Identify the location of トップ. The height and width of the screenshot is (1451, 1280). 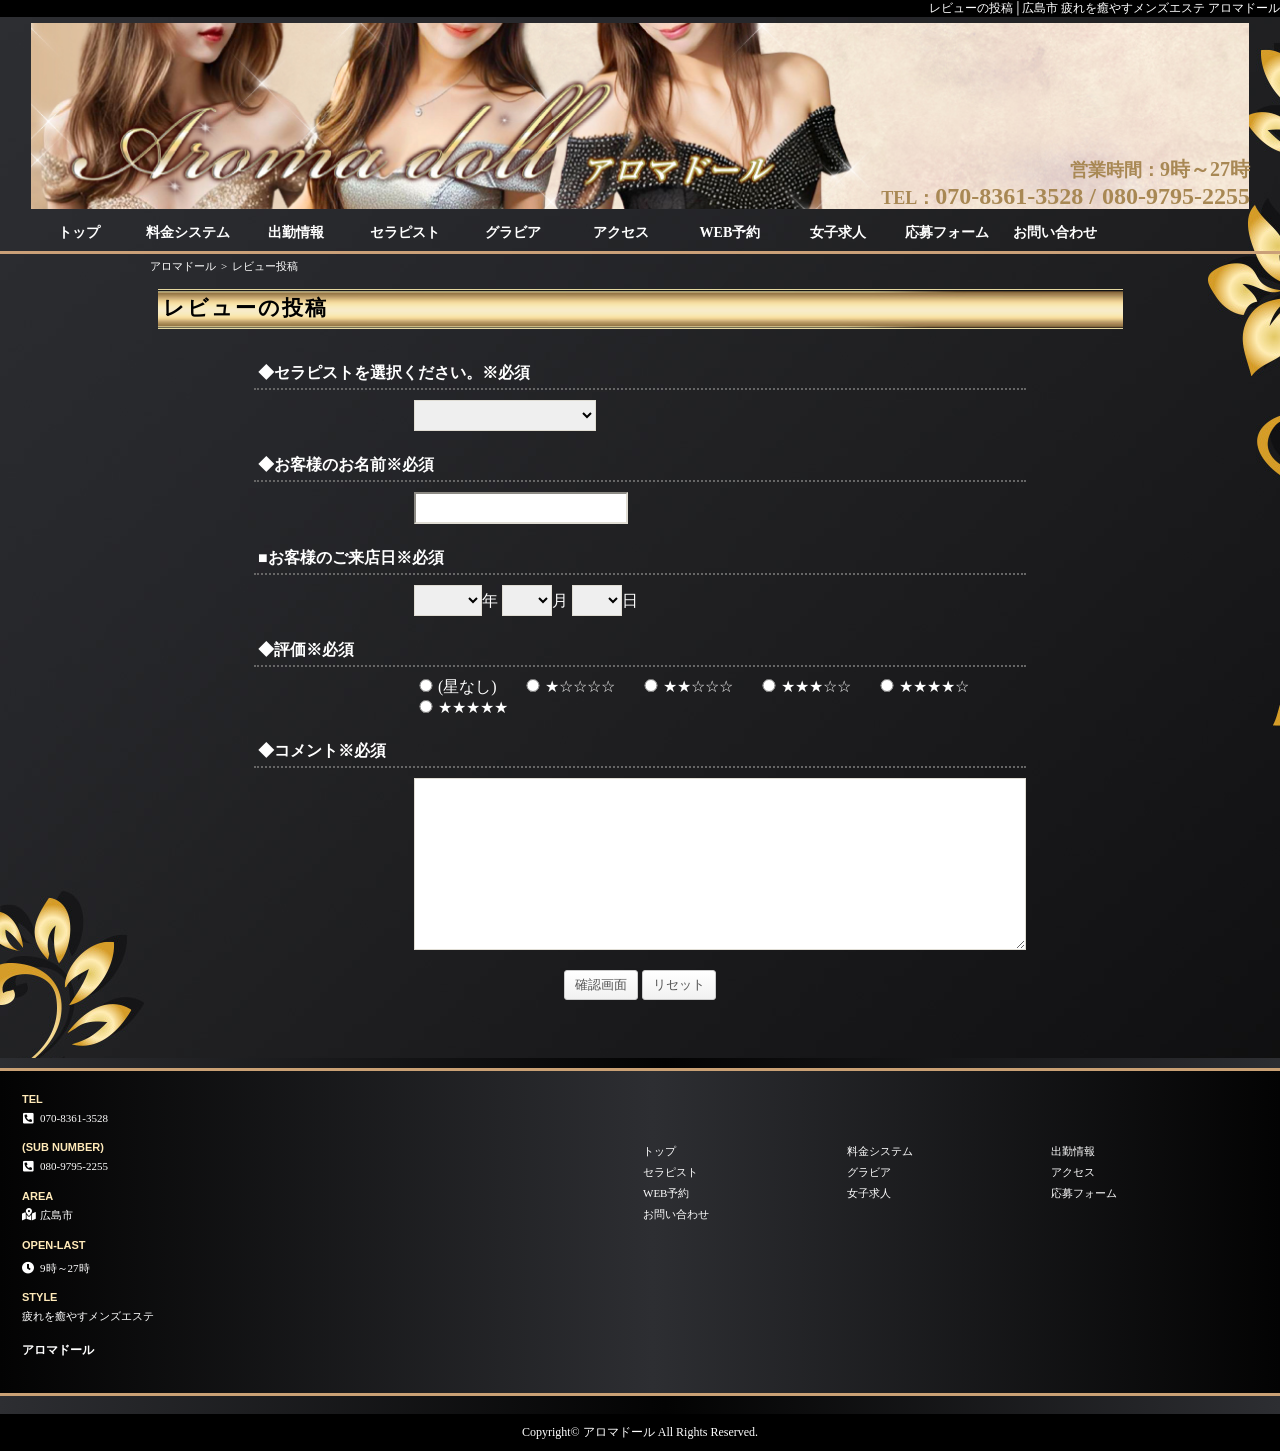
(79, 232).